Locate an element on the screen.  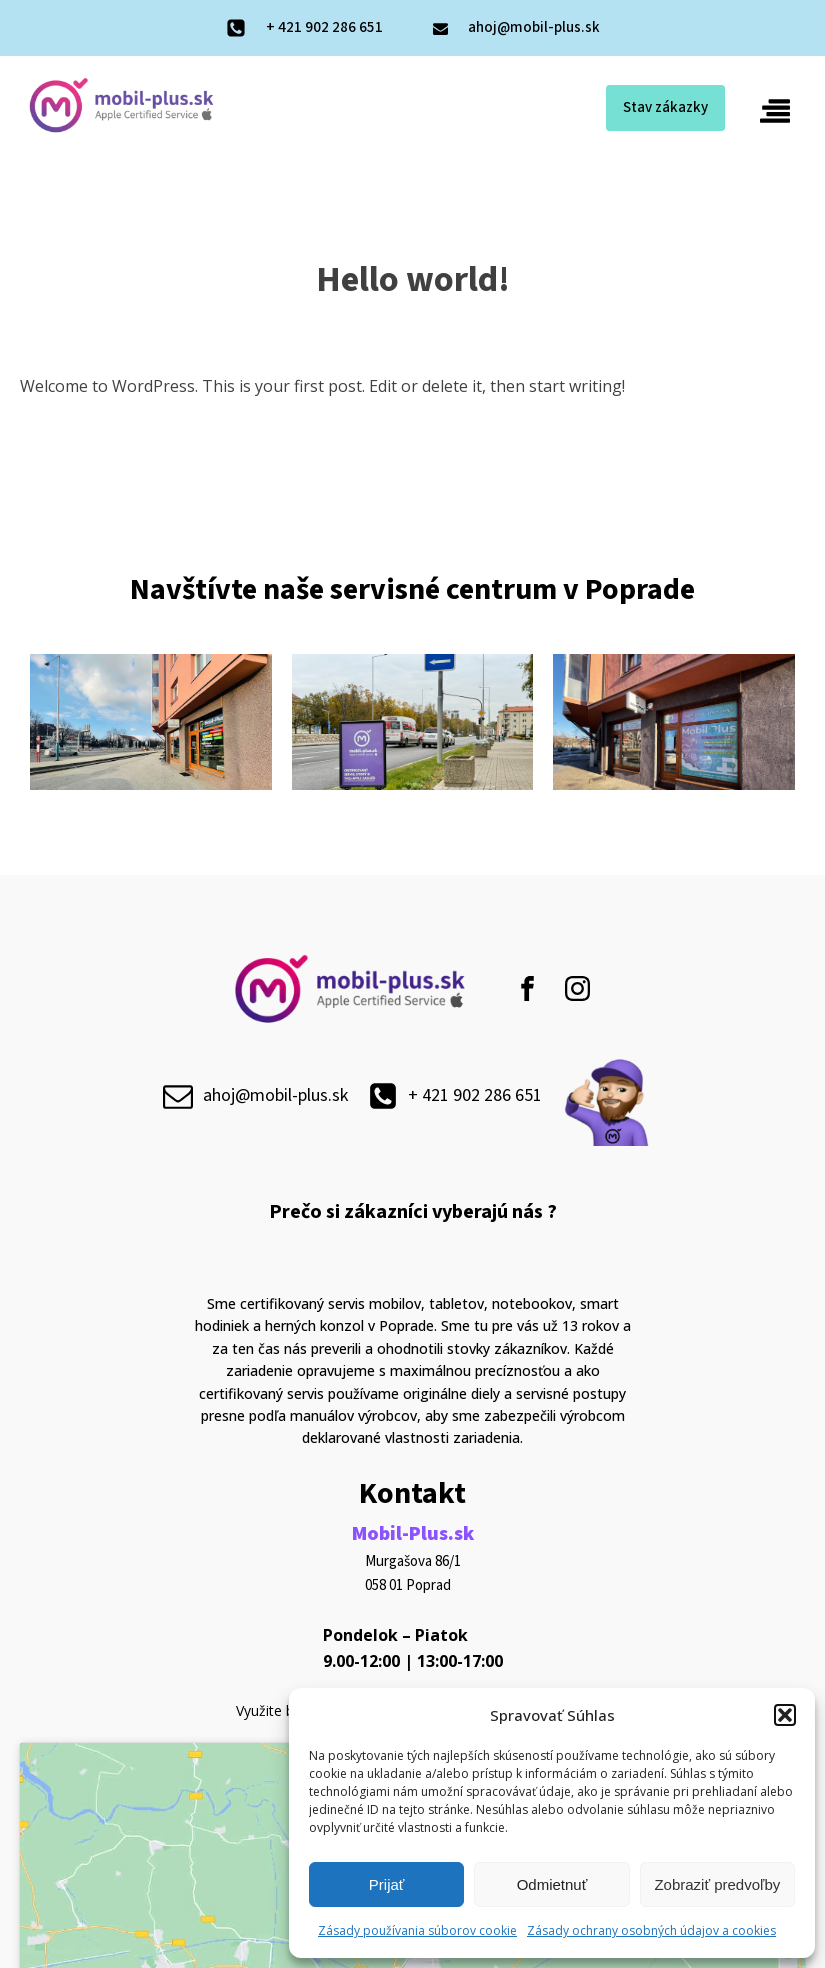
[button] is located at coordinates (785, 1715).